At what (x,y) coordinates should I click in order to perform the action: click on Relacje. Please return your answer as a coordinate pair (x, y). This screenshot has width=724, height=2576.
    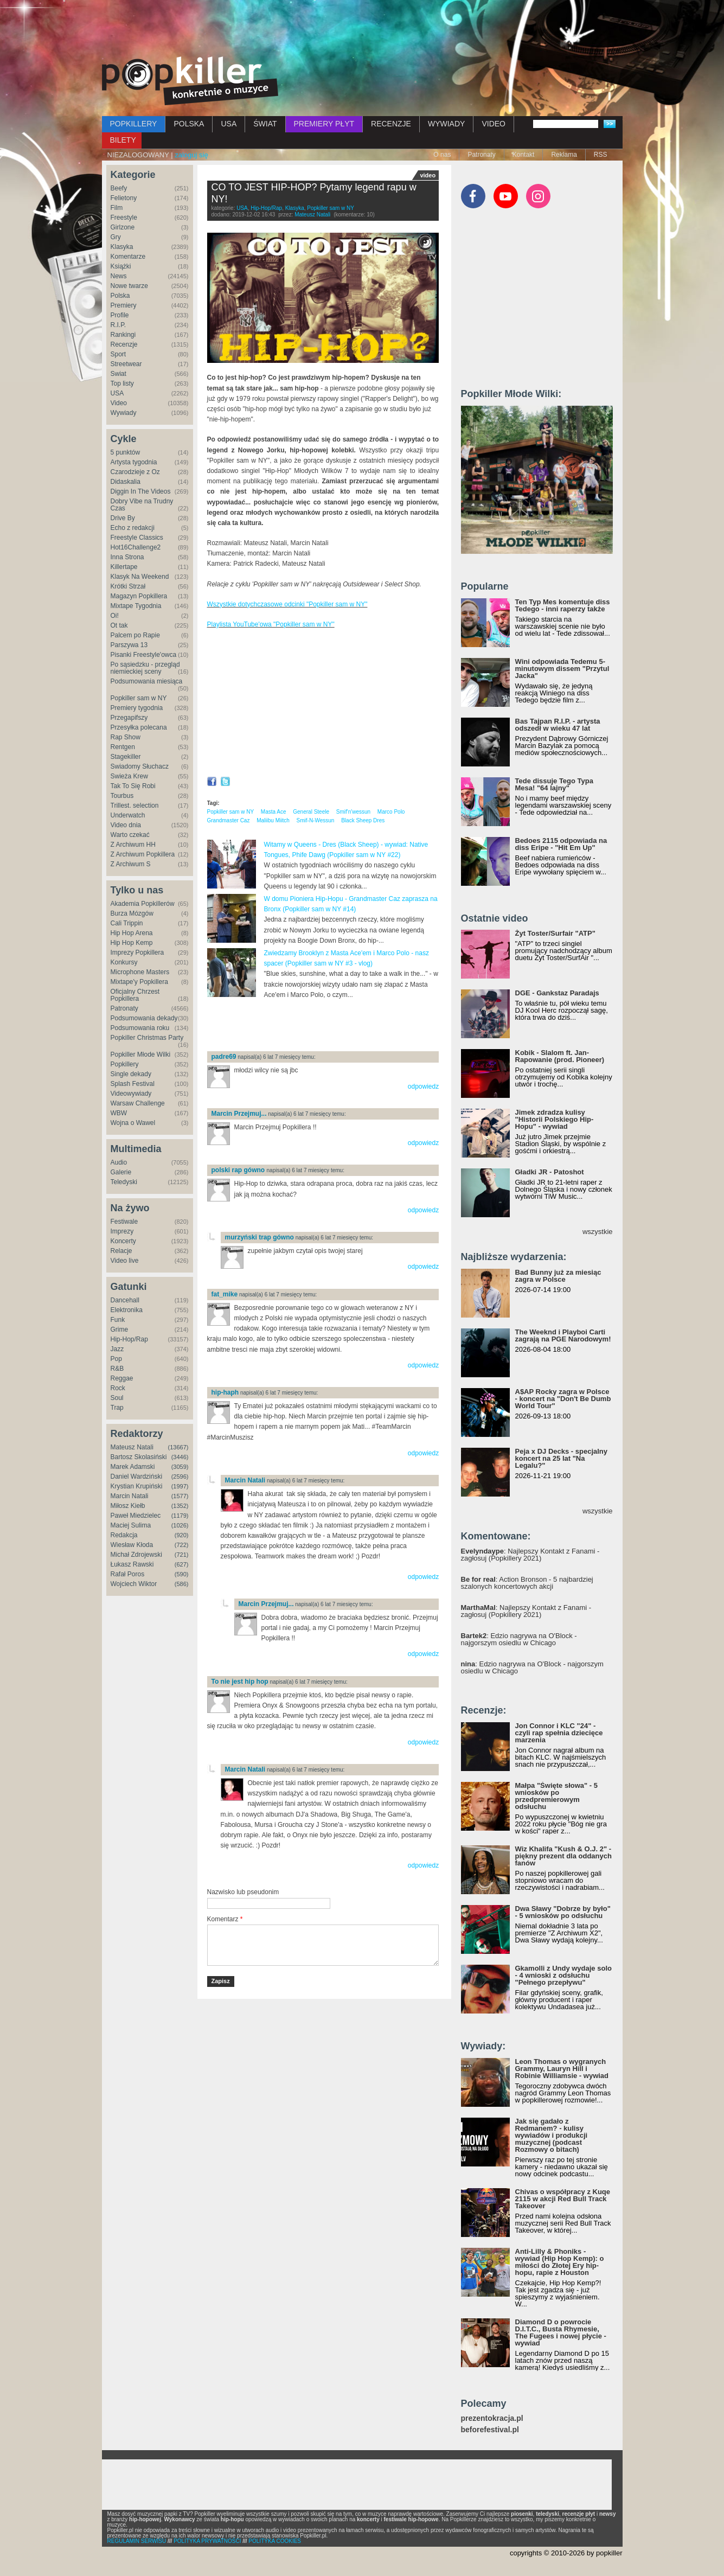
    Looking at the image, I should click on (121, 1251).